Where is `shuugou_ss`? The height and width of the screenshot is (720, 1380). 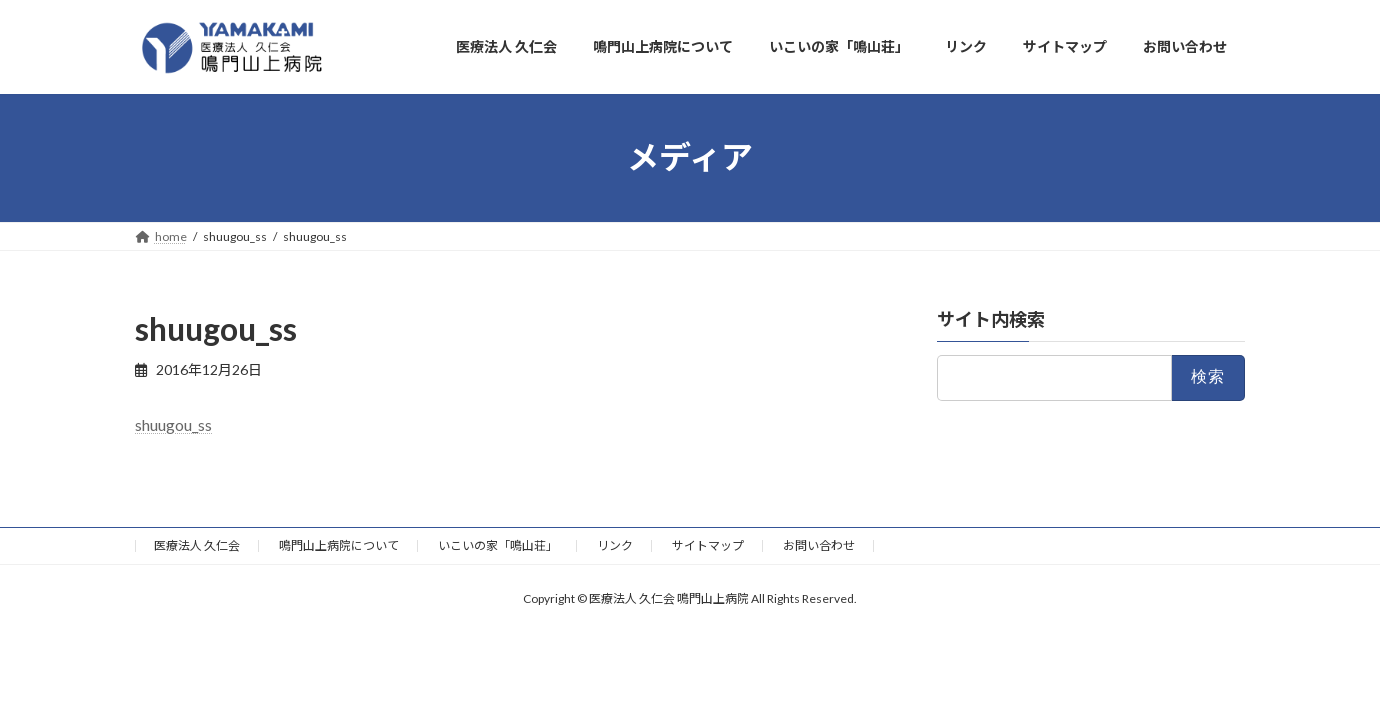
shuugou_ss is located at coordinates (173, 424).